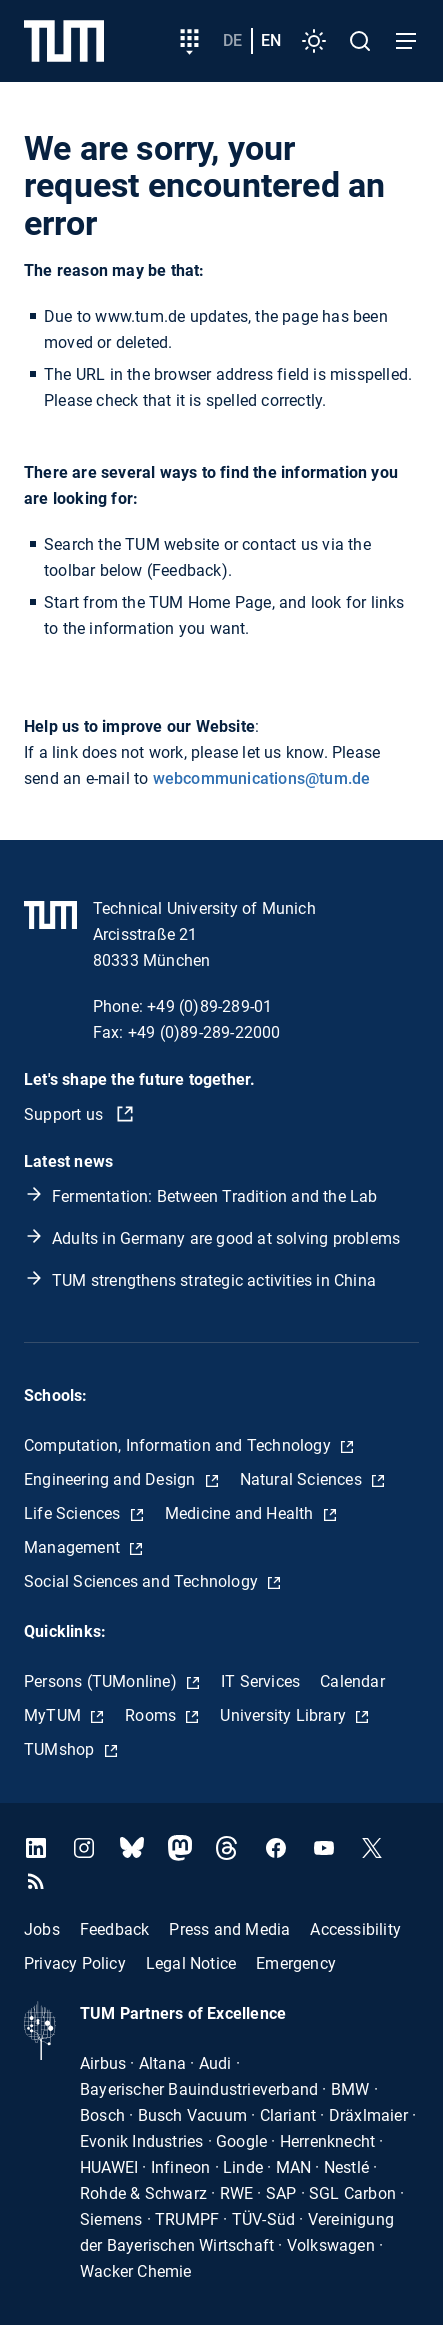 This screenshot has height=2325, width=443. What do you see at coordinates (143, 1581) in the screenshot?
I see `Social Sciences and Technology` at bounding box center [143, 1581].